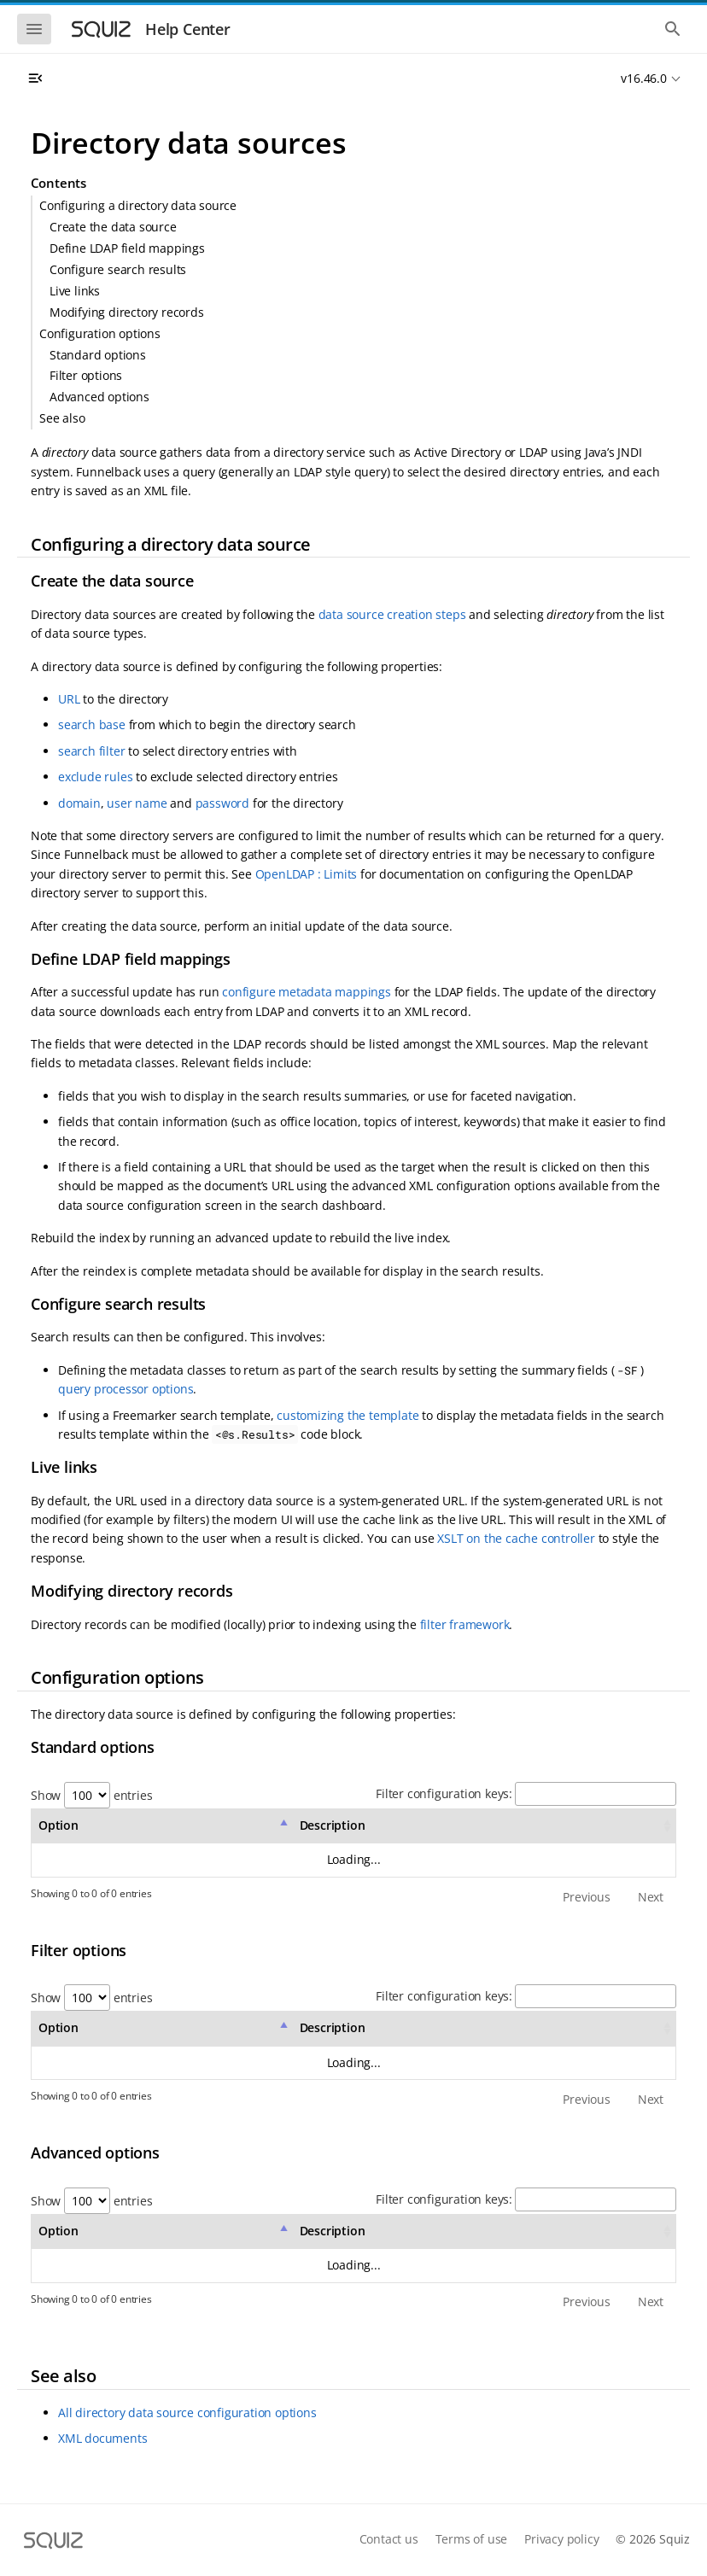 This screenshot has width=707, height=2576. Describe the element at coordinates (62, 418) in the screenshot. I see `See also` at that location.